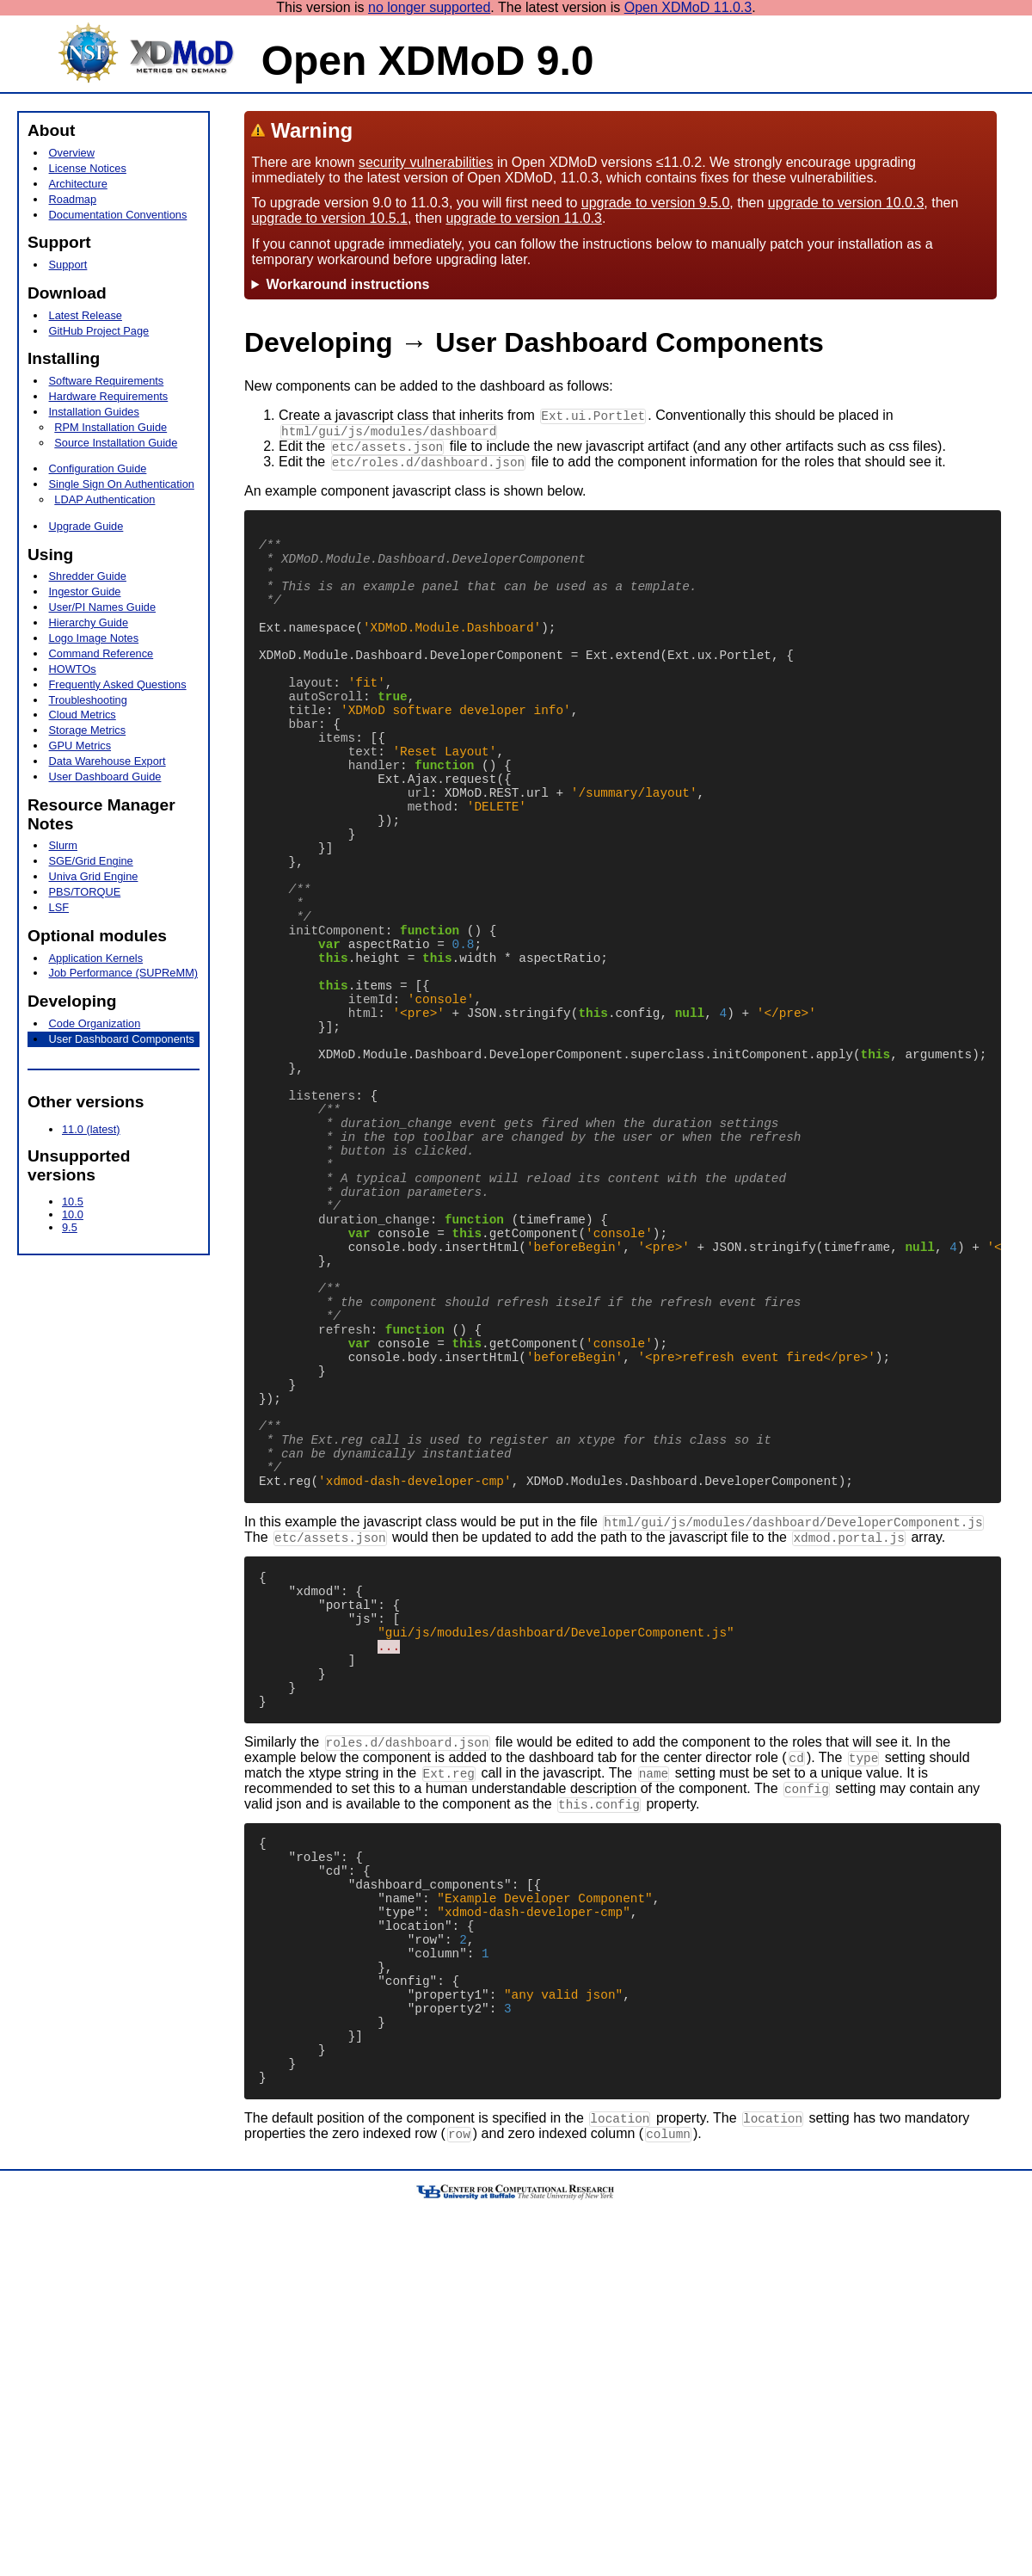 This screenshot has width=1032, height=2576. I want to click on Architecture, so click(78, 183).